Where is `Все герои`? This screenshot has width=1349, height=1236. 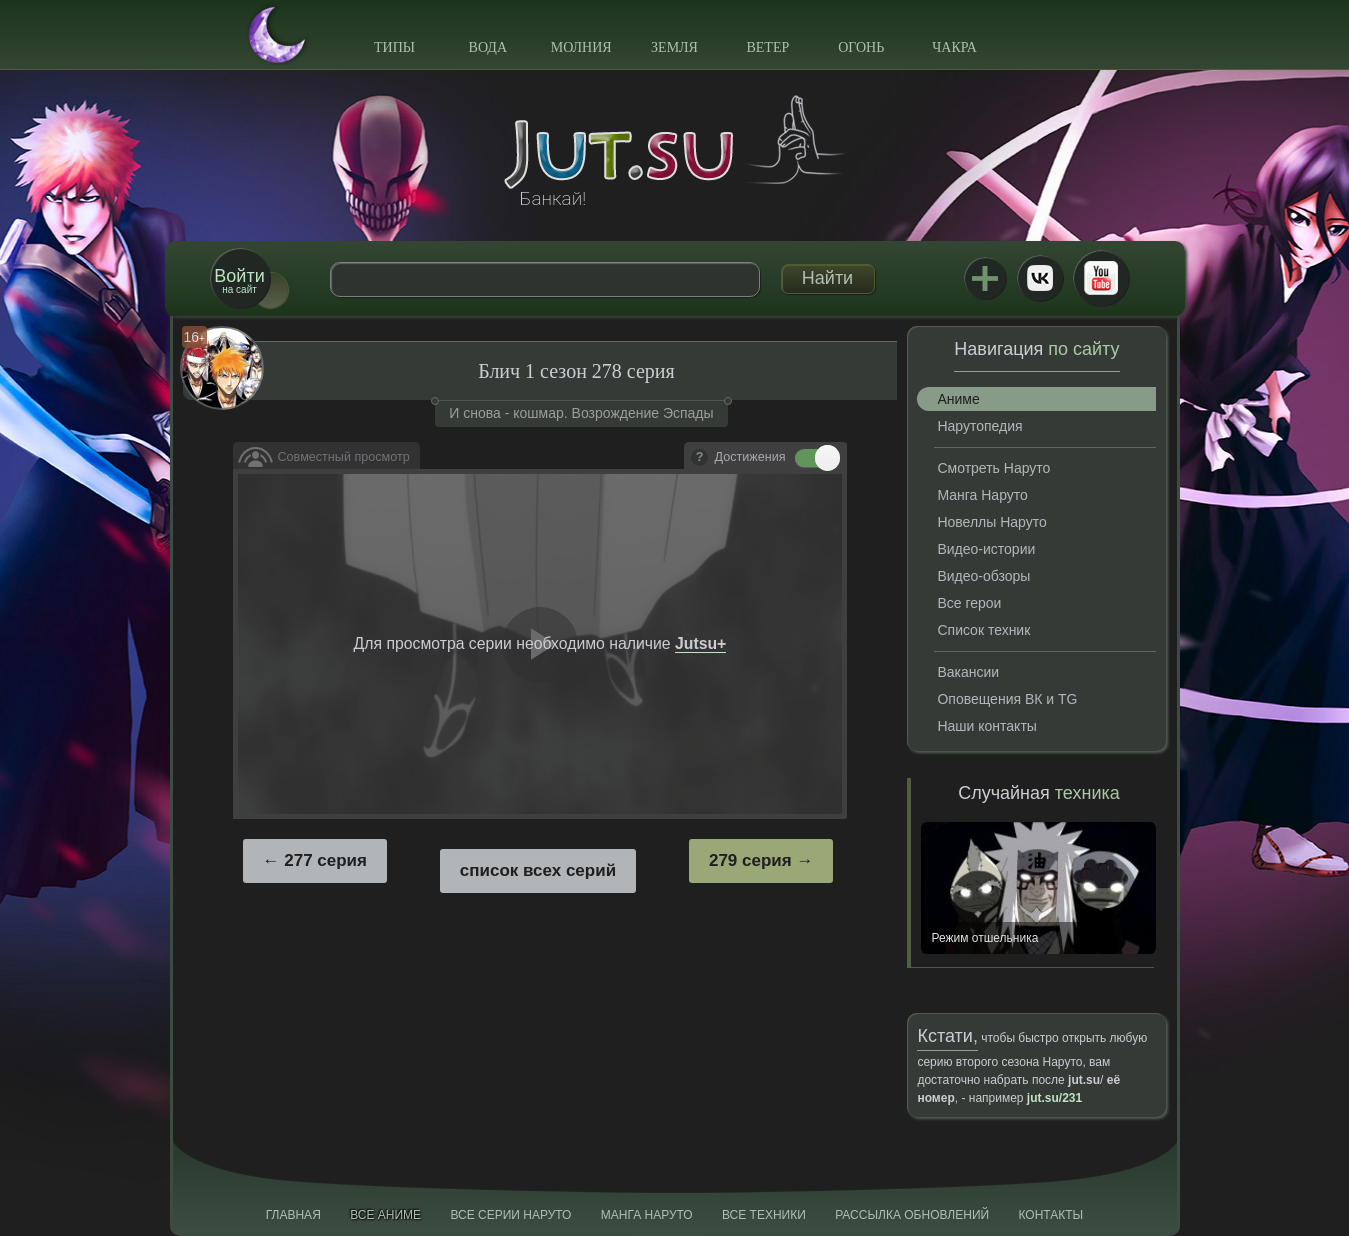 Все герои is located at coordinates (969, 603).